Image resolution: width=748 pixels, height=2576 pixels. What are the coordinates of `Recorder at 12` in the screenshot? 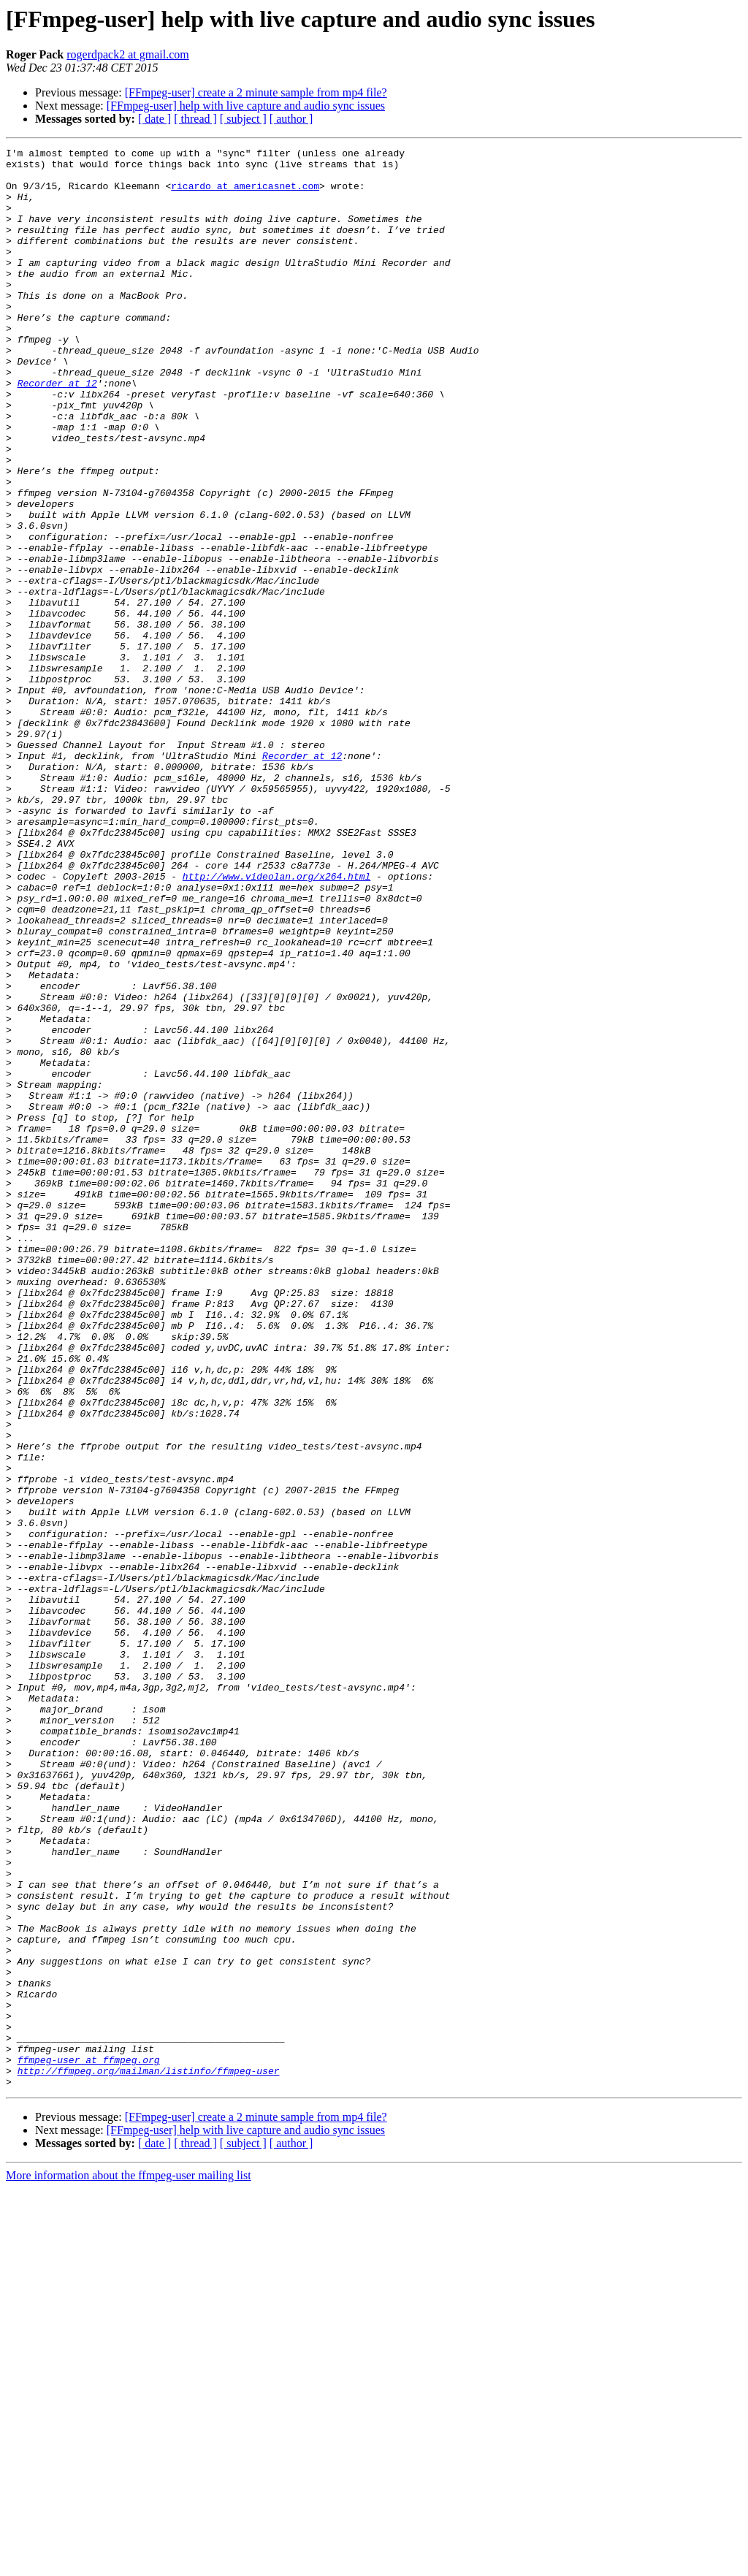 It's located at (57, 431).